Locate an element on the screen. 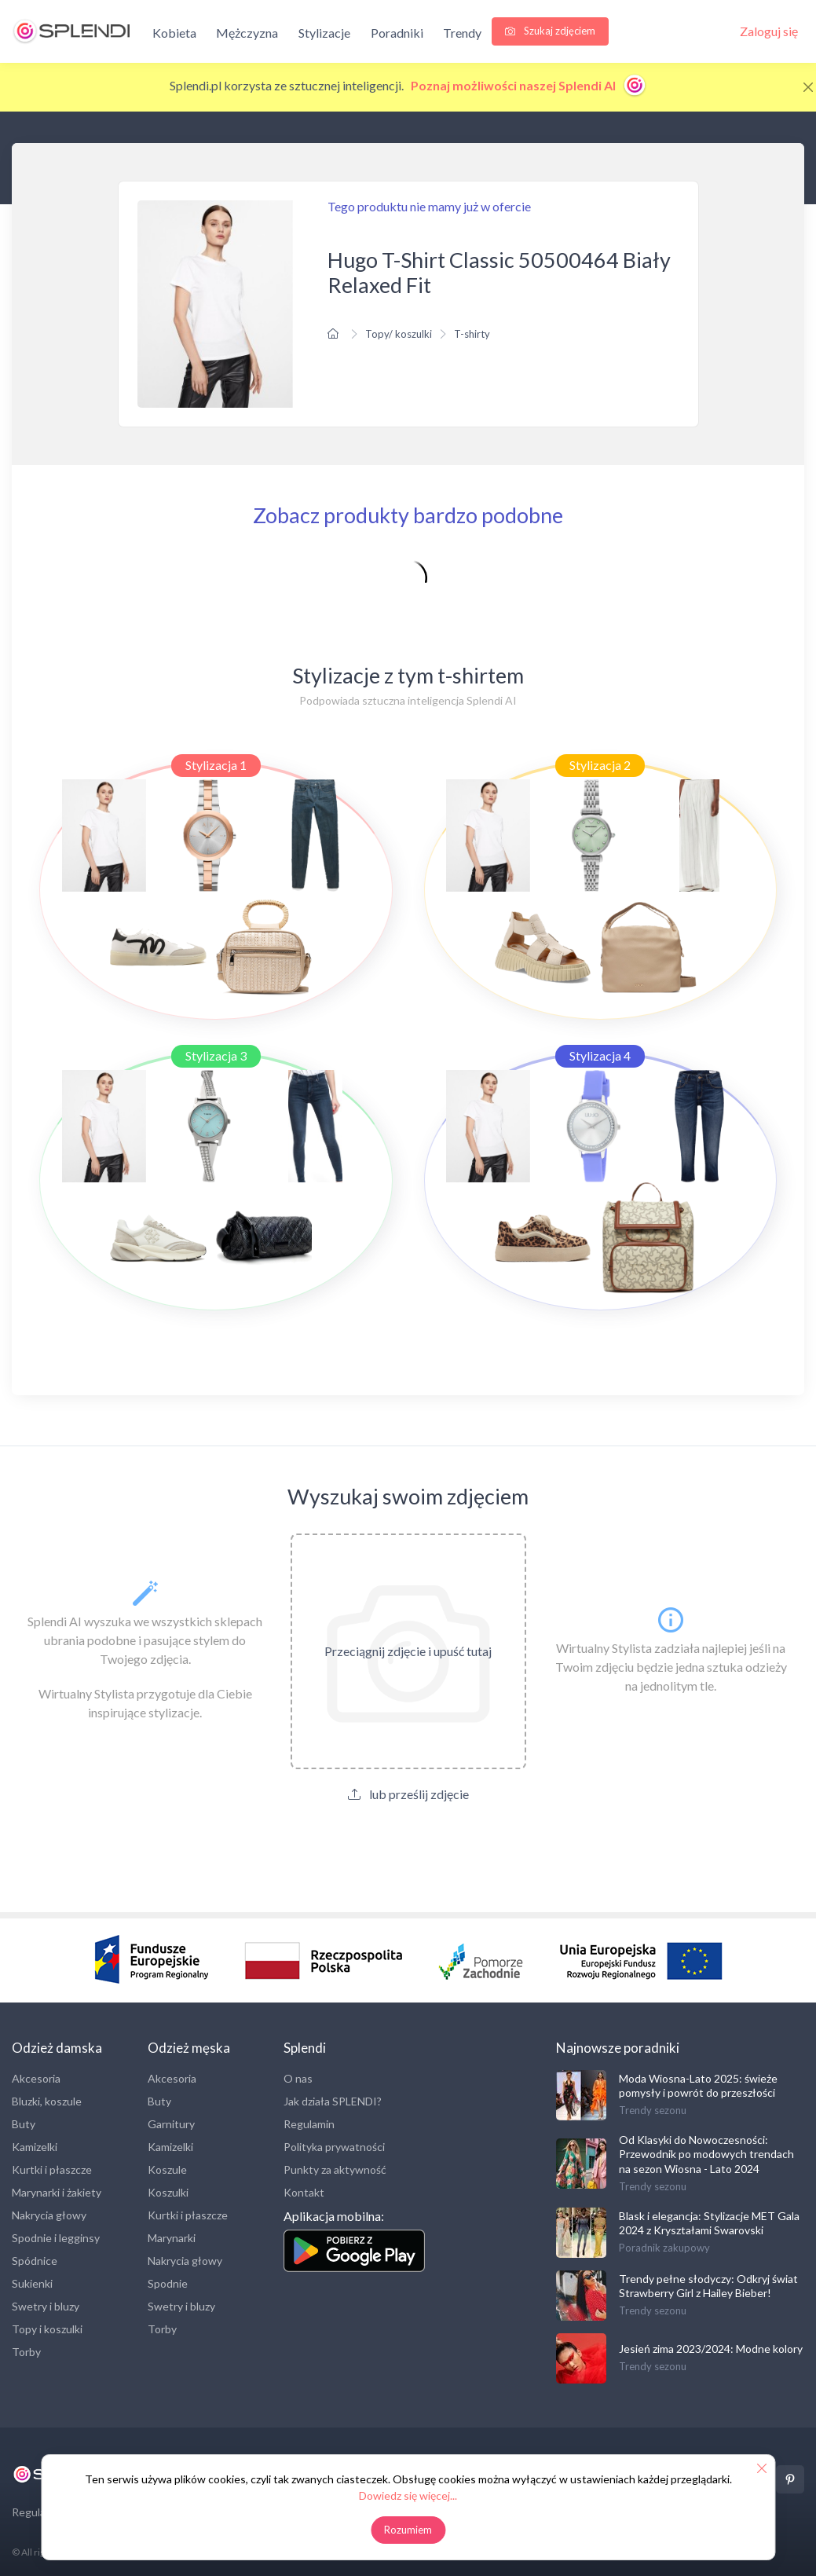 This screenshot has width=816, height=2576. Poradnik zakupowy is located at coordinates (664, 2247).